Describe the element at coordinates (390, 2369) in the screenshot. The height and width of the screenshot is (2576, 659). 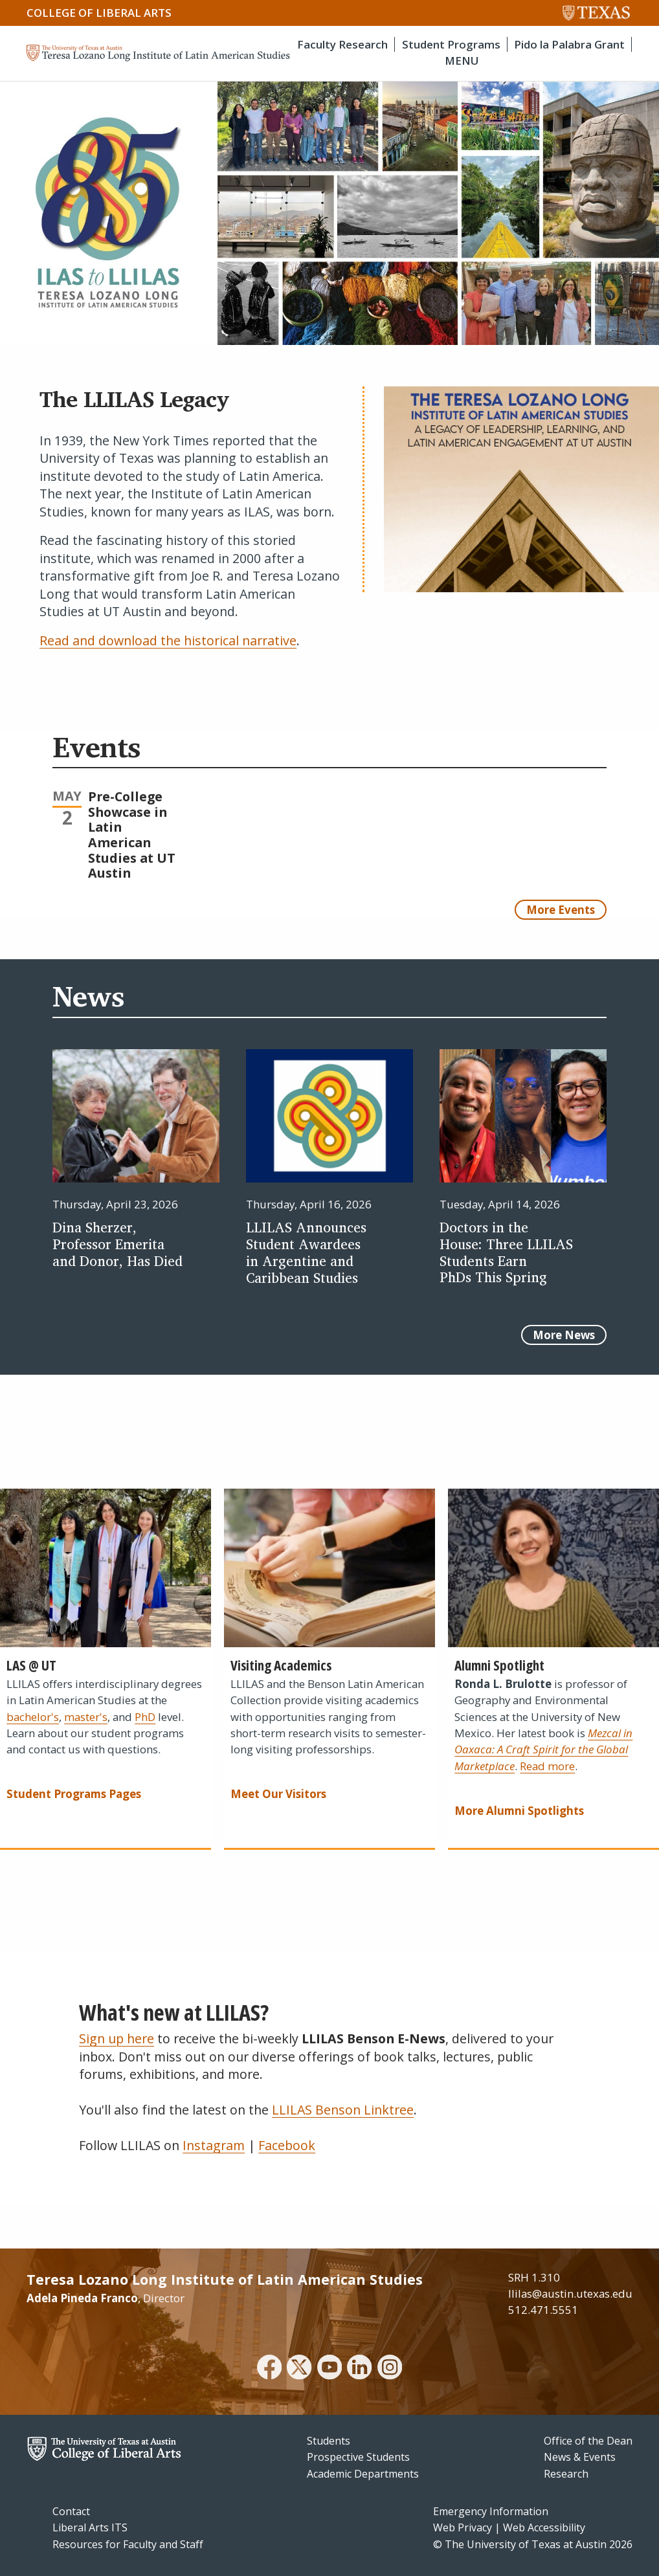
I see `[instagram]` at that location.